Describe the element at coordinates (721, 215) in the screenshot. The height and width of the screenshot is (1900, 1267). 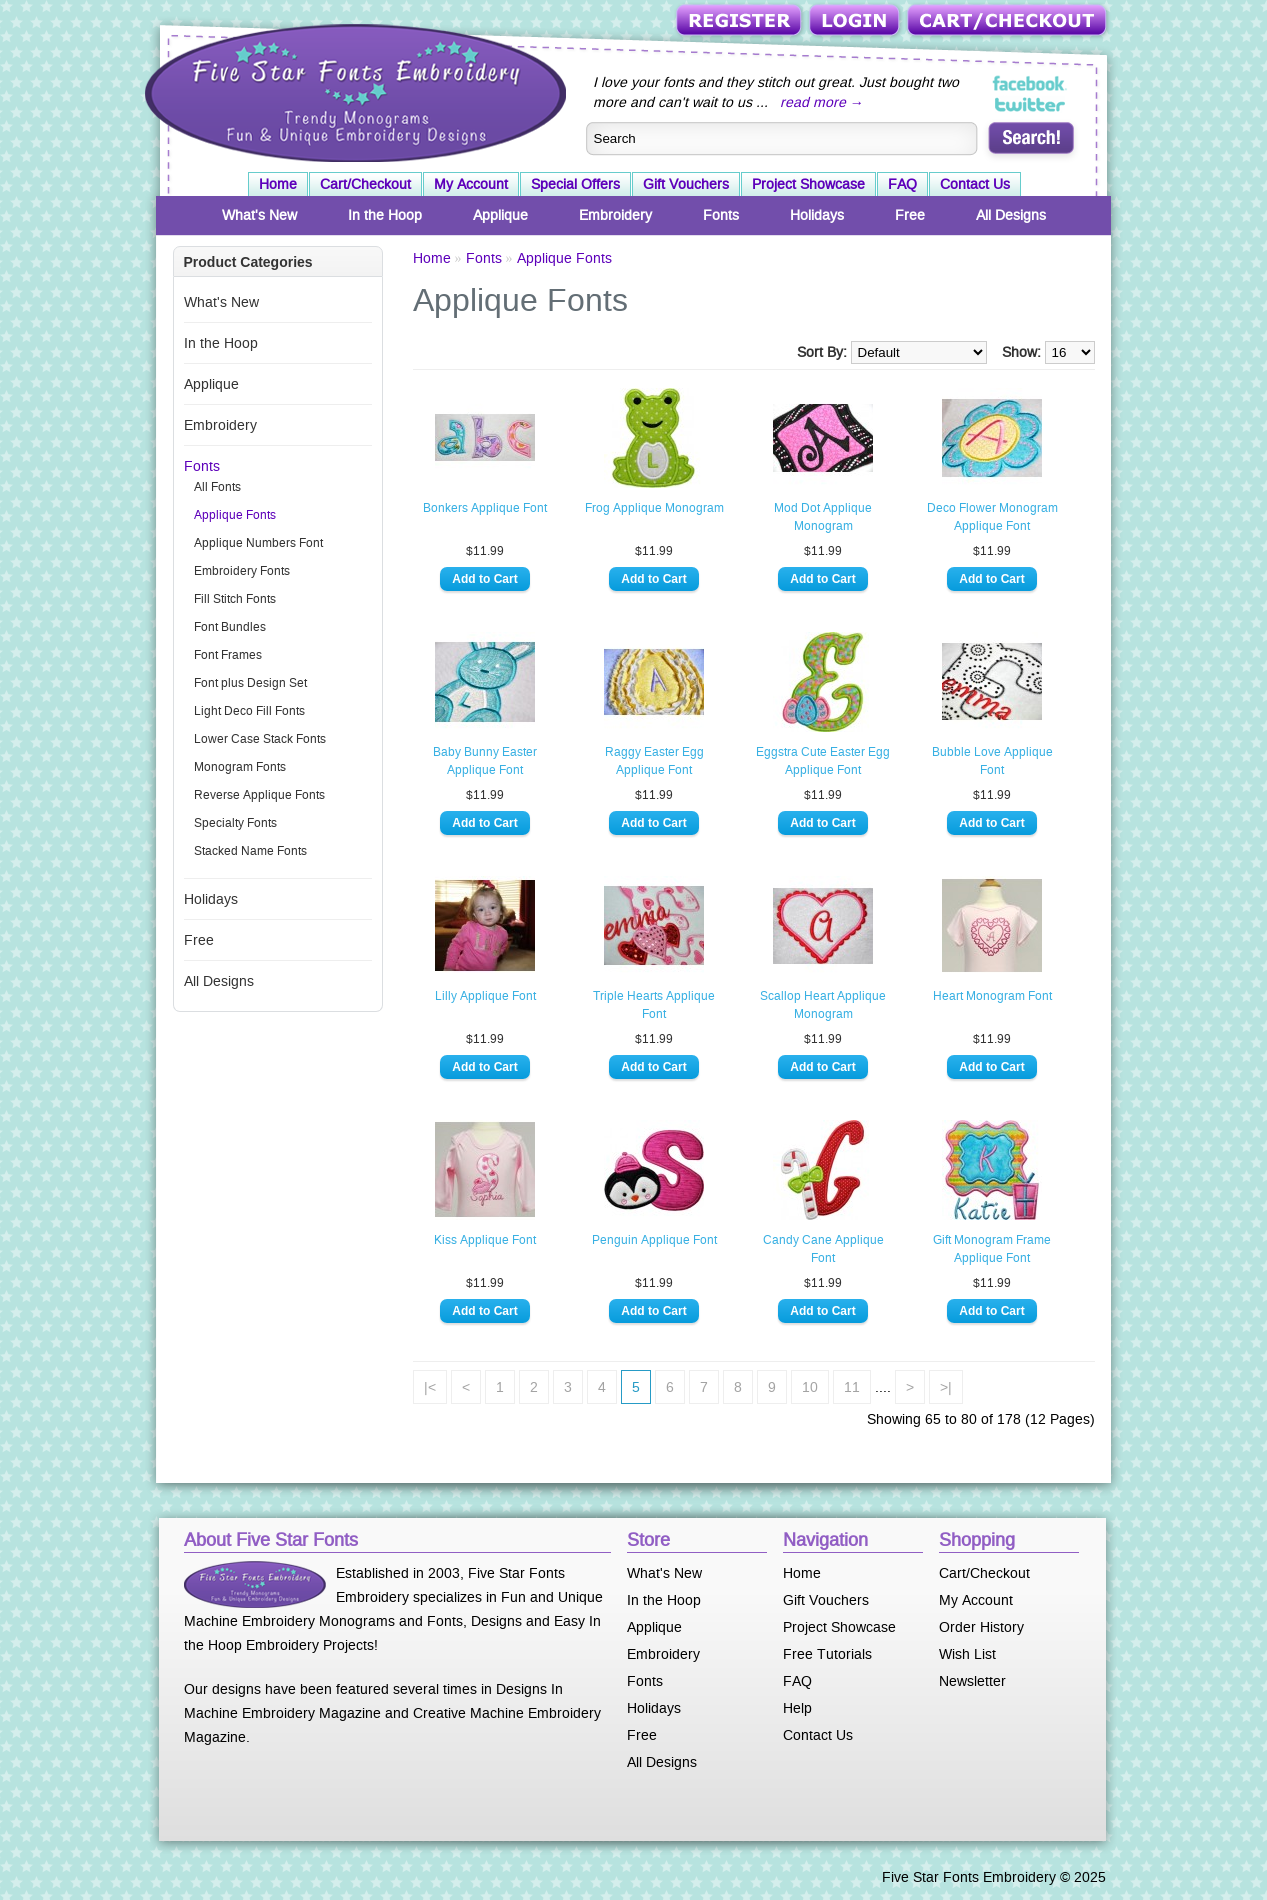
I see `Fonts` at that location.